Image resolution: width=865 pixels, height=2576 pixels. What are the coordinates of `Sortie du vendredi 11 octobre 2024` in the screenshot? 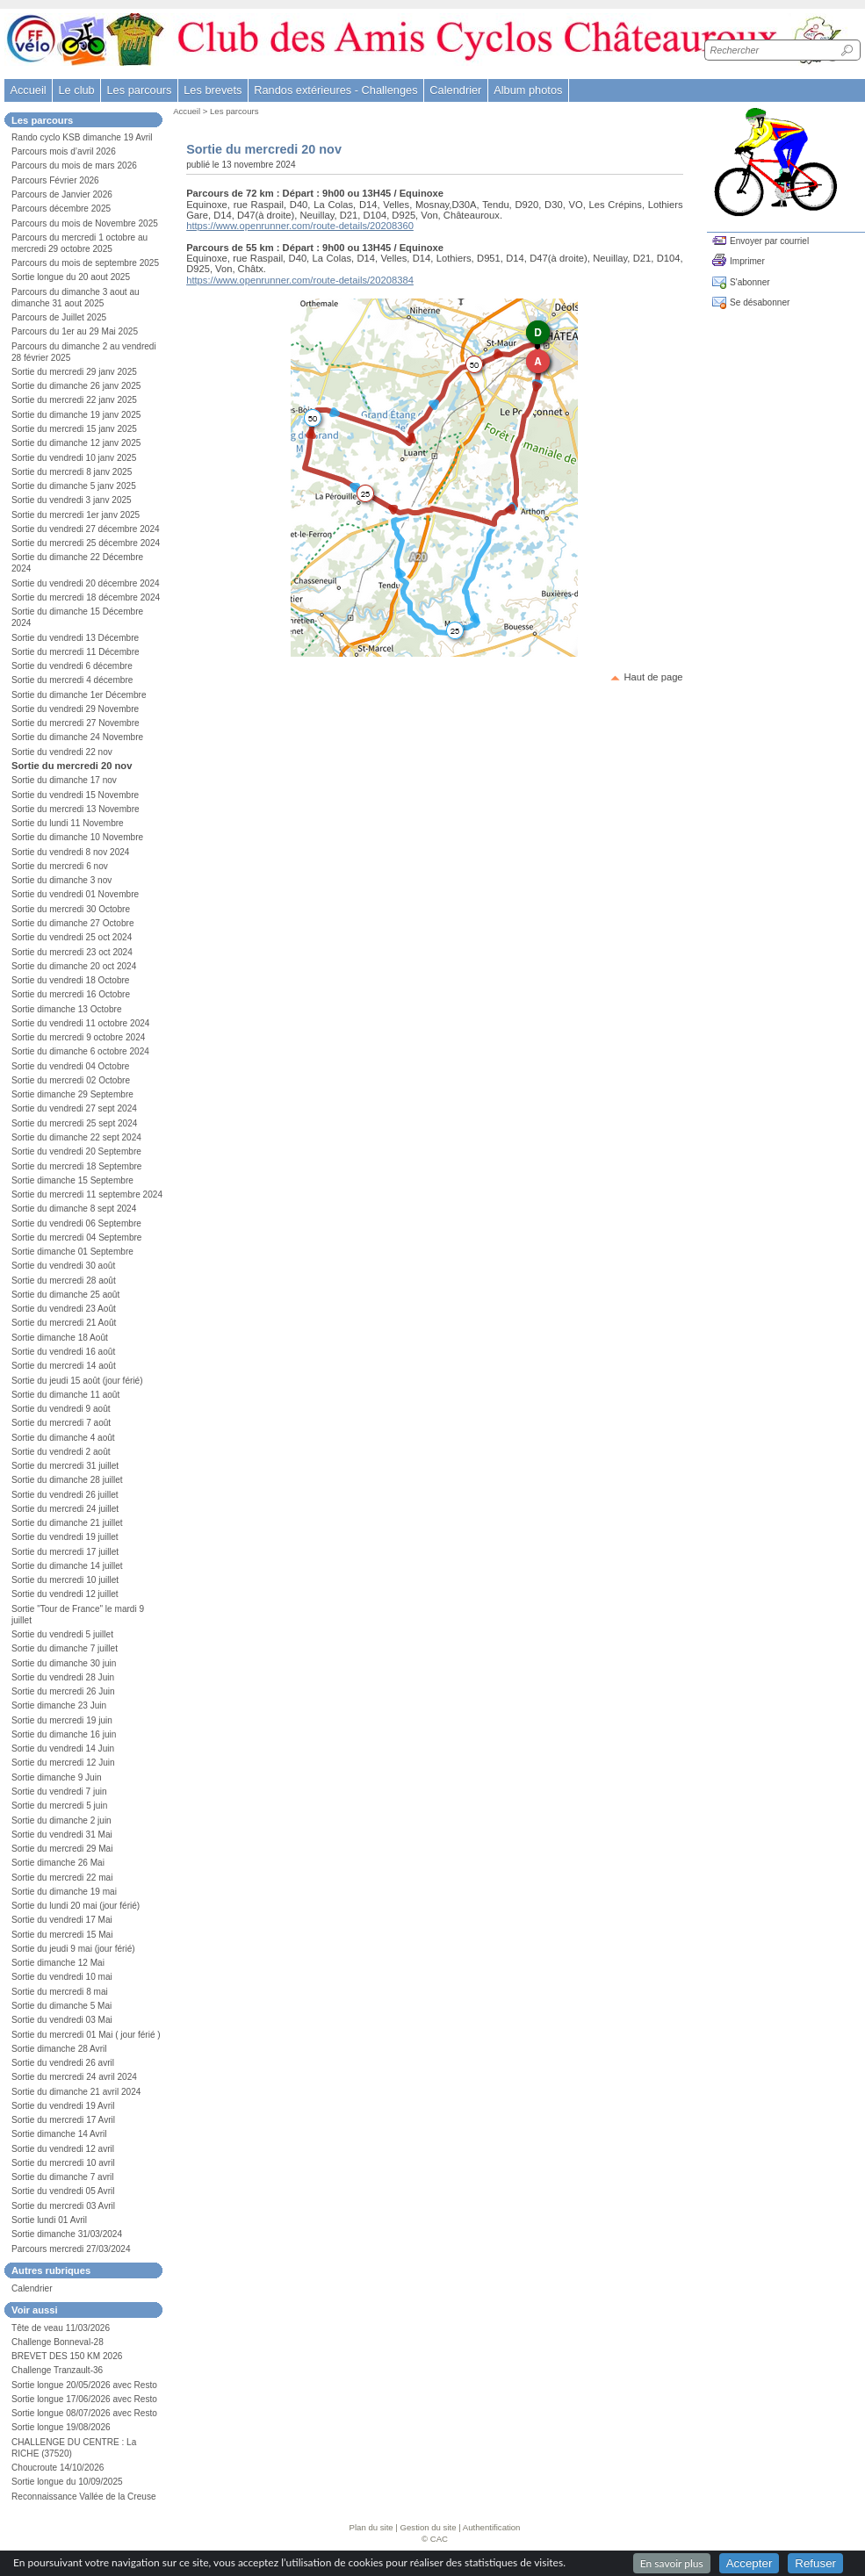 It's located at (80, 1023).